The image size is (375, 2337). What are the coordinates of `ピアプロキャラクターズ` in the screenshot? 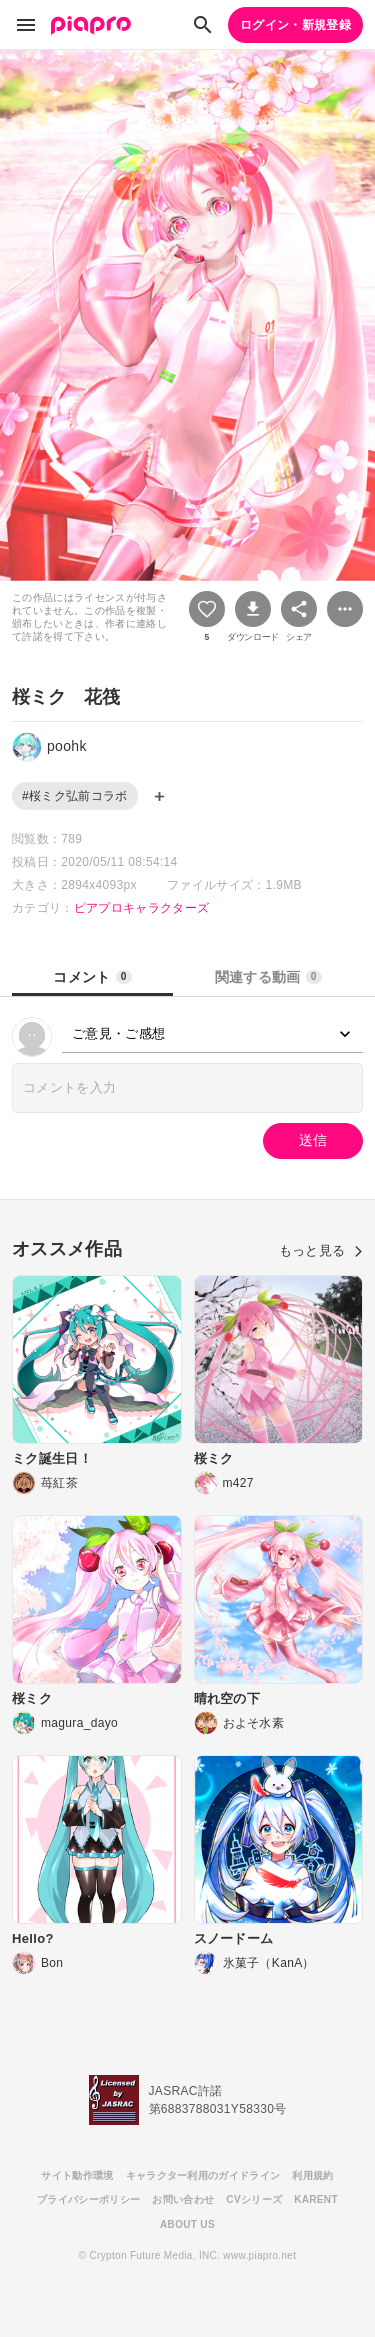 It's located at (142, 908).